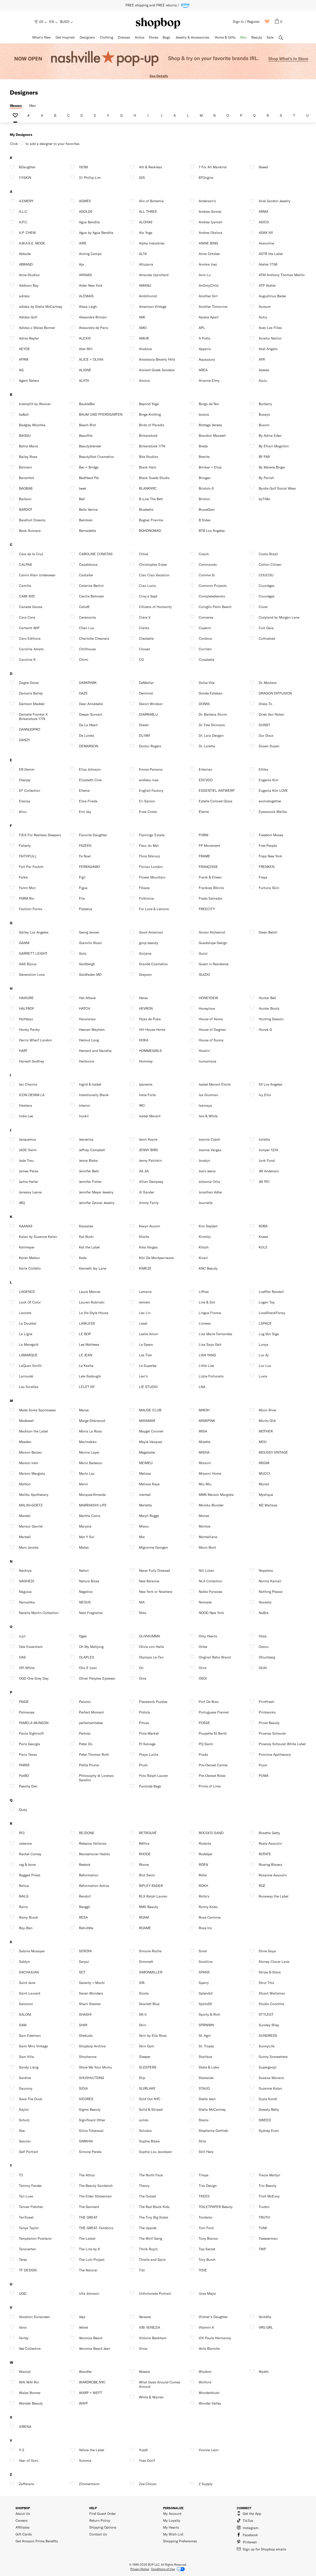  Describe the element at coordinates (23, 2025) in the screenshot. I see `SAM.` at that location.